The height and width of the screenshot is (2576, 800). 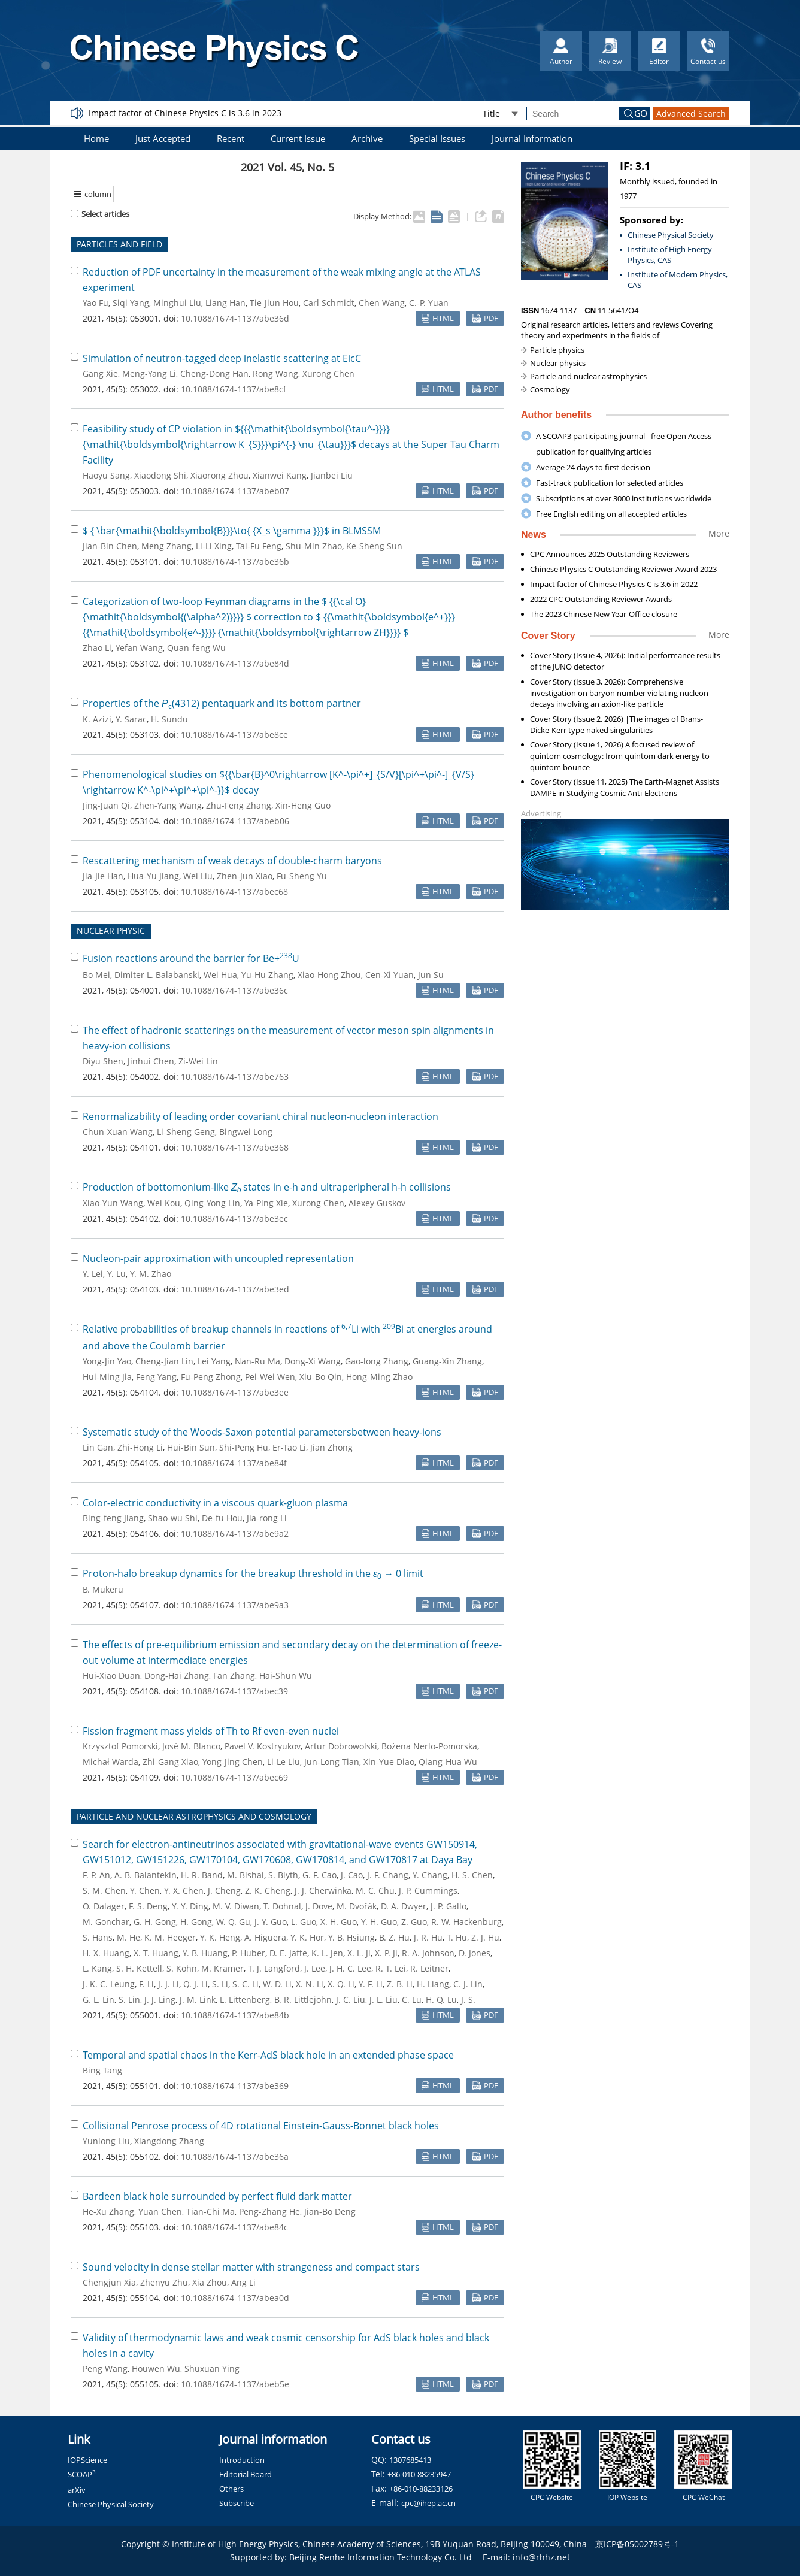 I want to click on J. Lee, so click(x=314, y=1968).